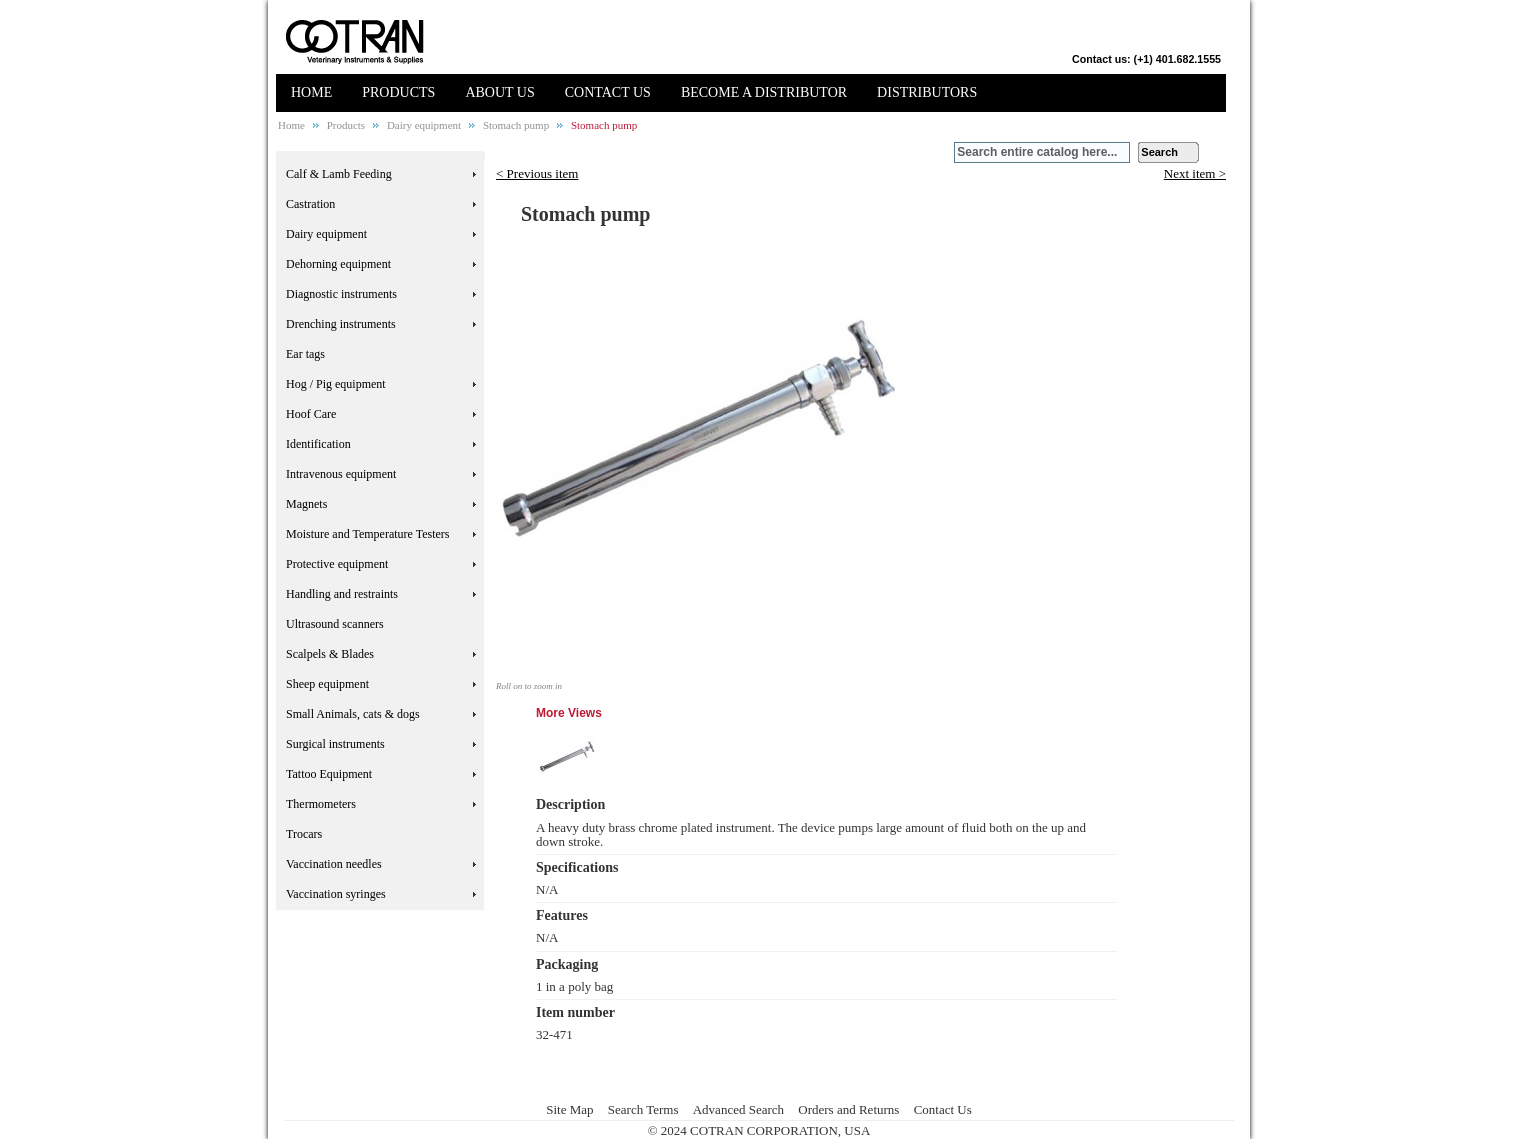  What do you see at coordinates (318, 444) in the screenshot?
I see `Identification` at bounding box center [318, 444].